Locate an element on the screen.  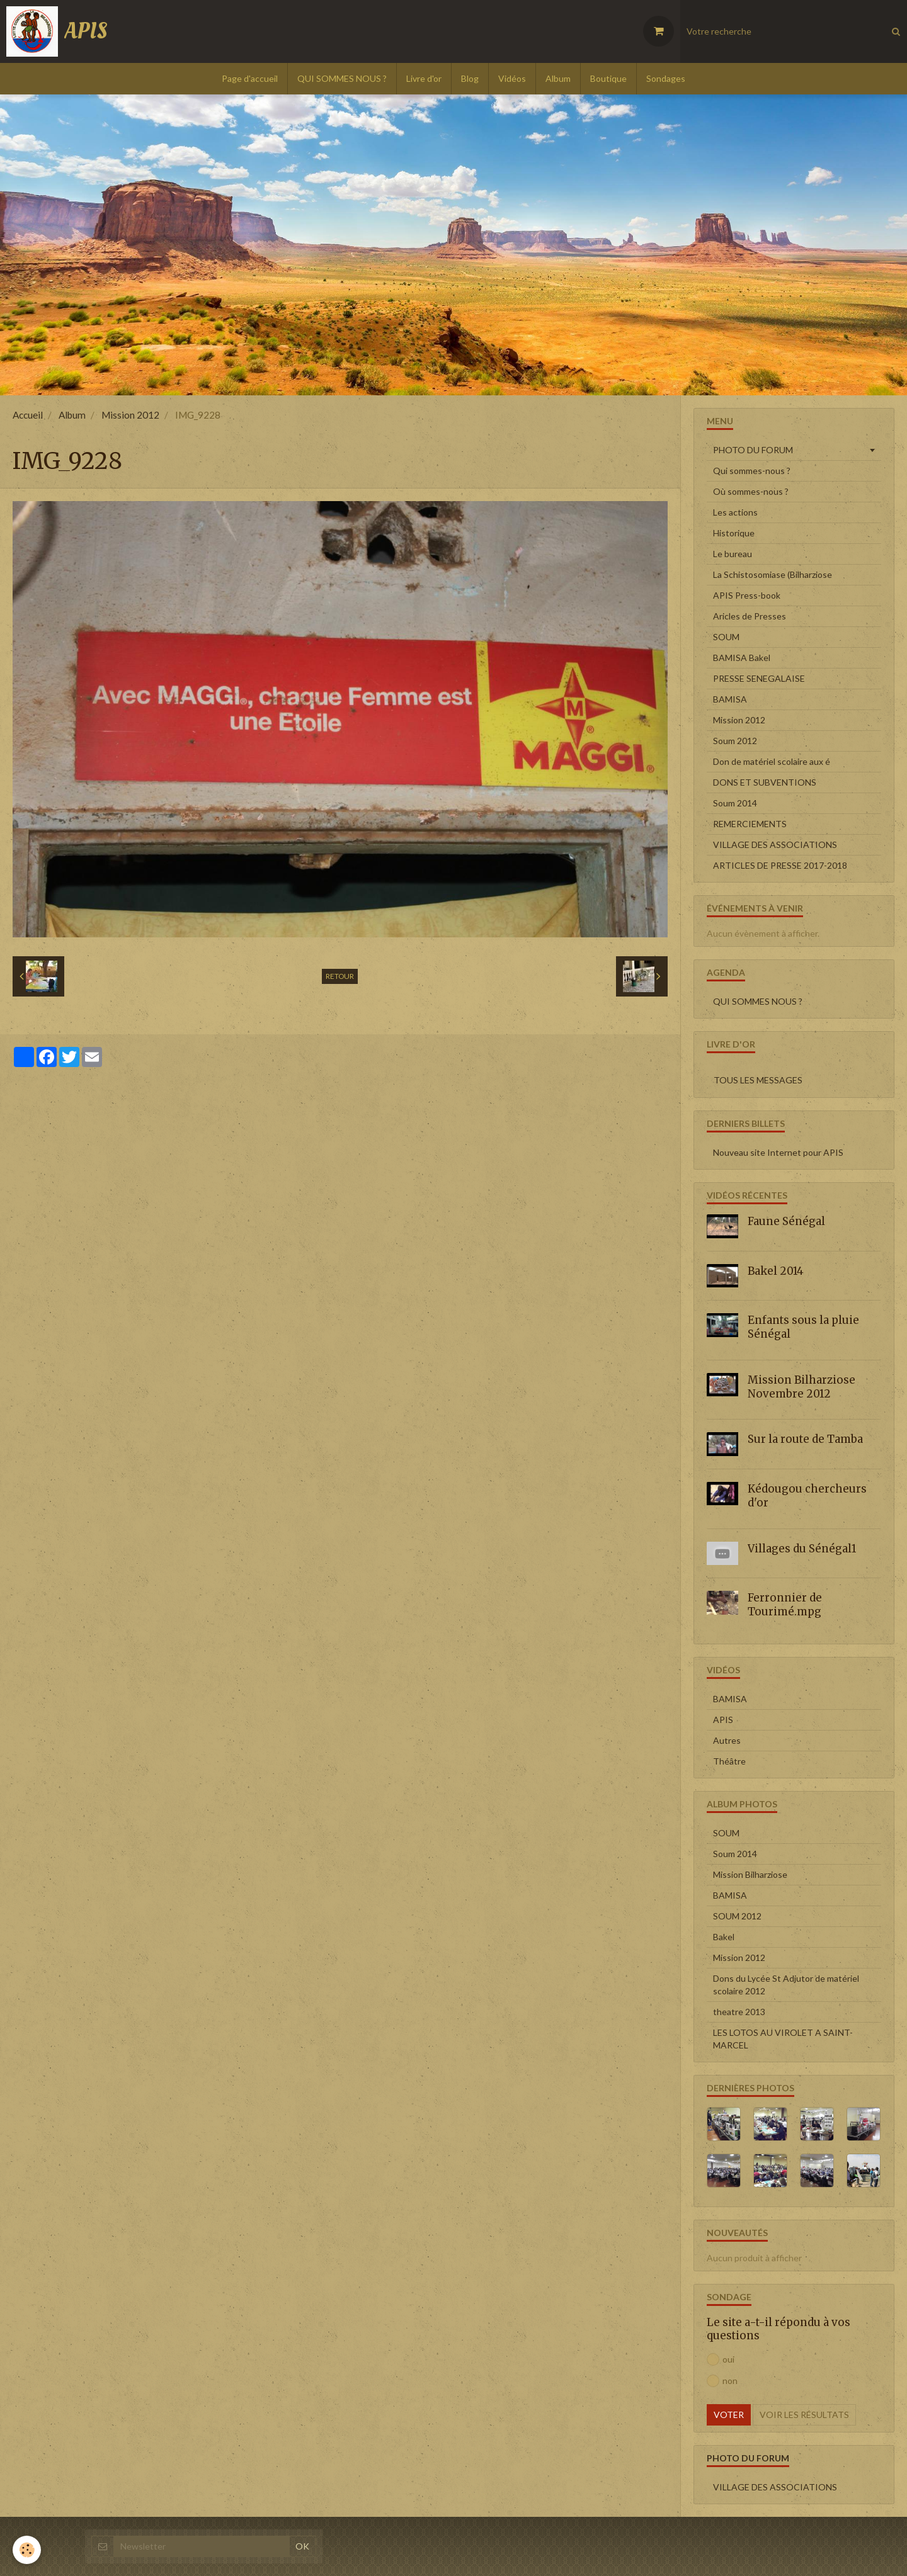
Aricles de Presses is located at coordinates (749, 616).